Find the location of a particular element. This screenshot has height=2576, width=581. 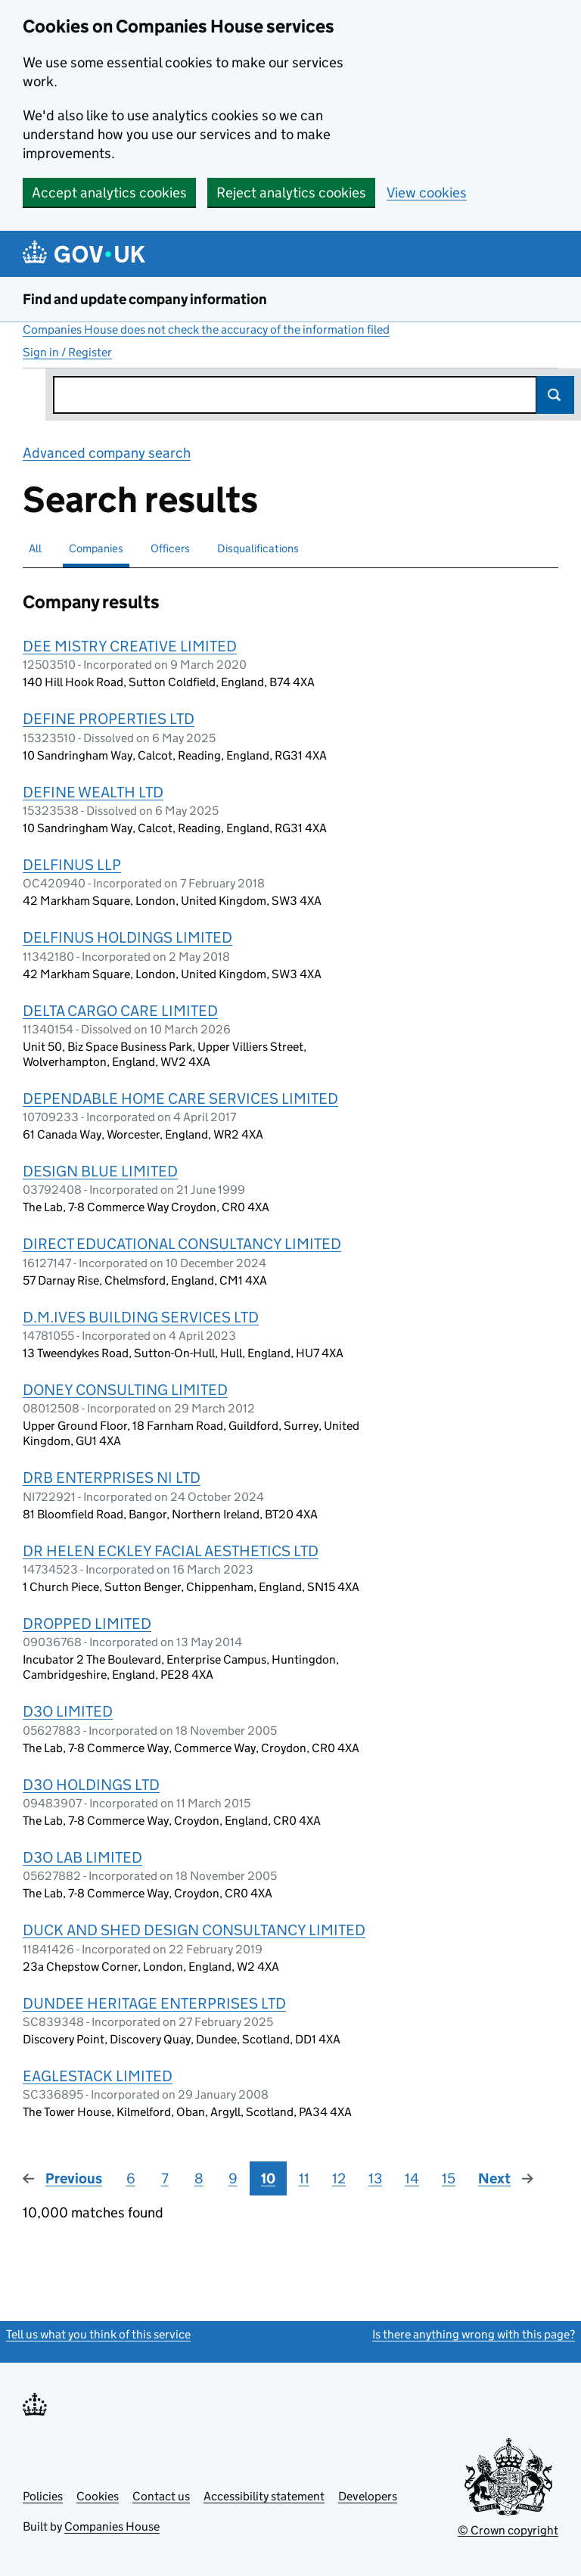

DEE MISTRY CREATIVE LIMITED is located at coordinates (130, 646).